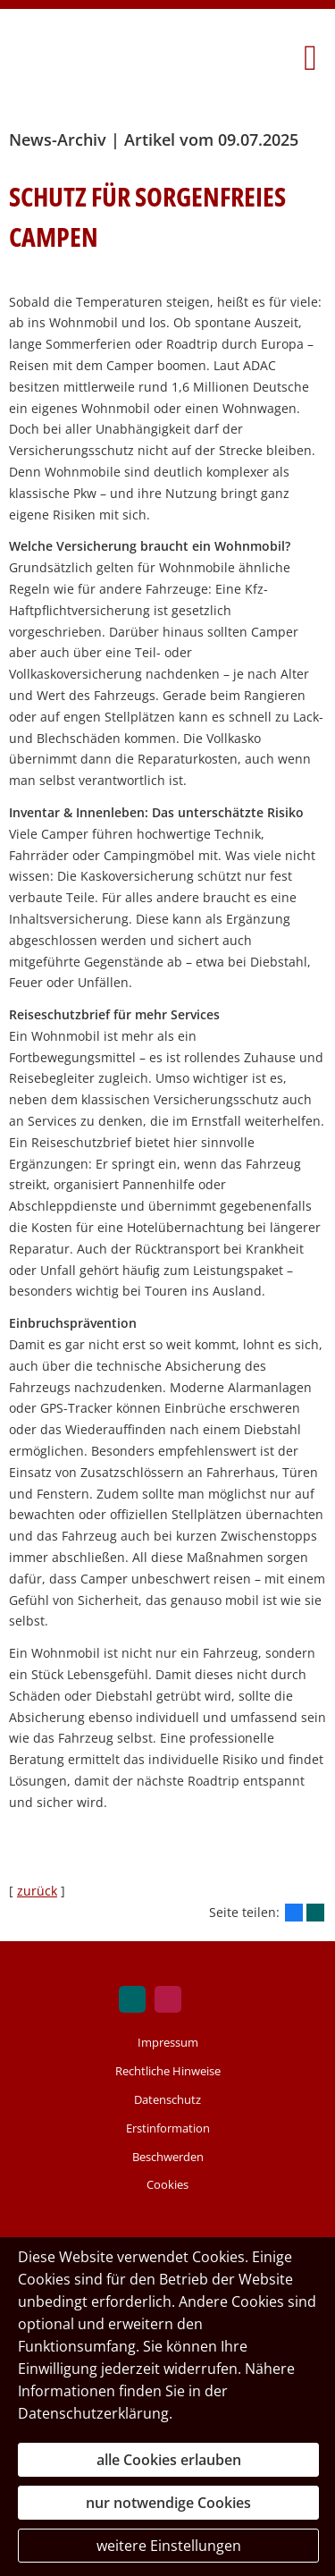 The height and width of the screenshot is (2576, 335). What do you see at coordinates (167, 2184) in the screenshot?
I see `Cookies [link]` at bounding box center [167, 2184].